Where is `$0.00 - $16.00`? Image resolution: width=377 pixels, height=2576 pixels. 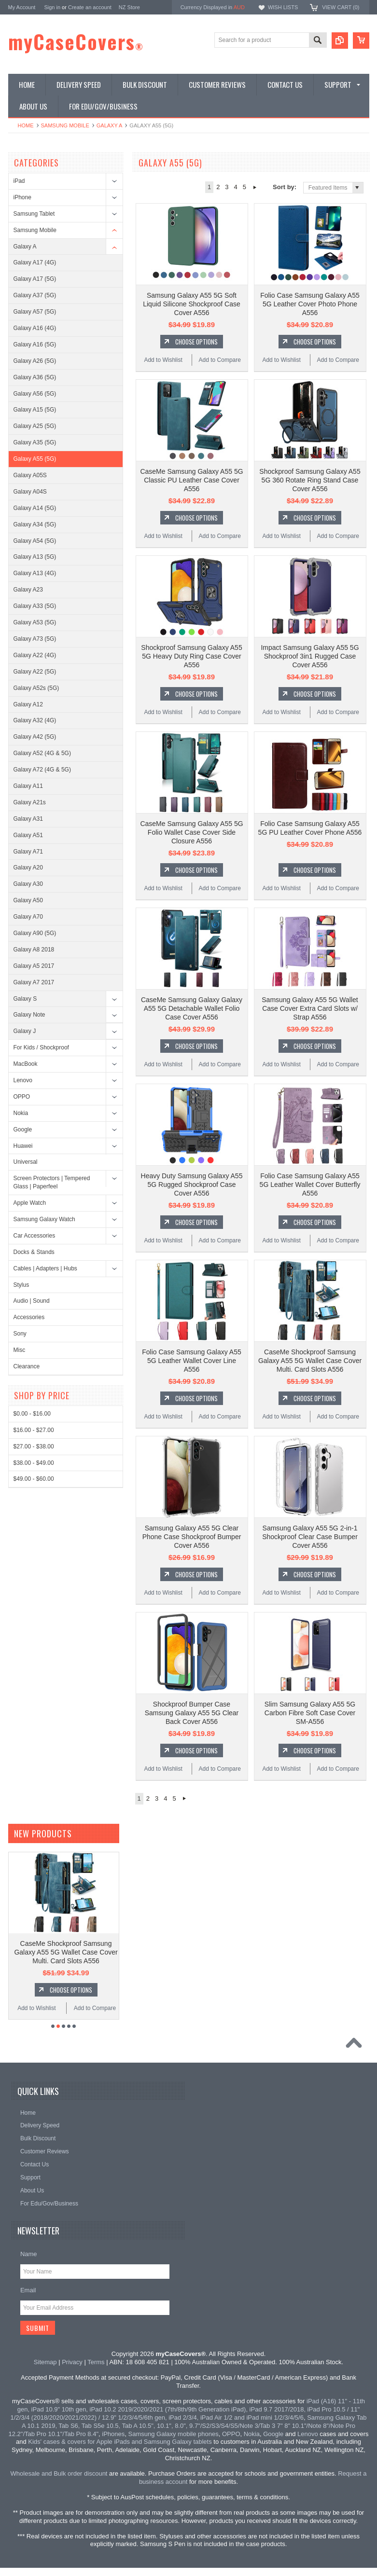
$0.00 - $16.00 is located at coordinates (32, 1413).